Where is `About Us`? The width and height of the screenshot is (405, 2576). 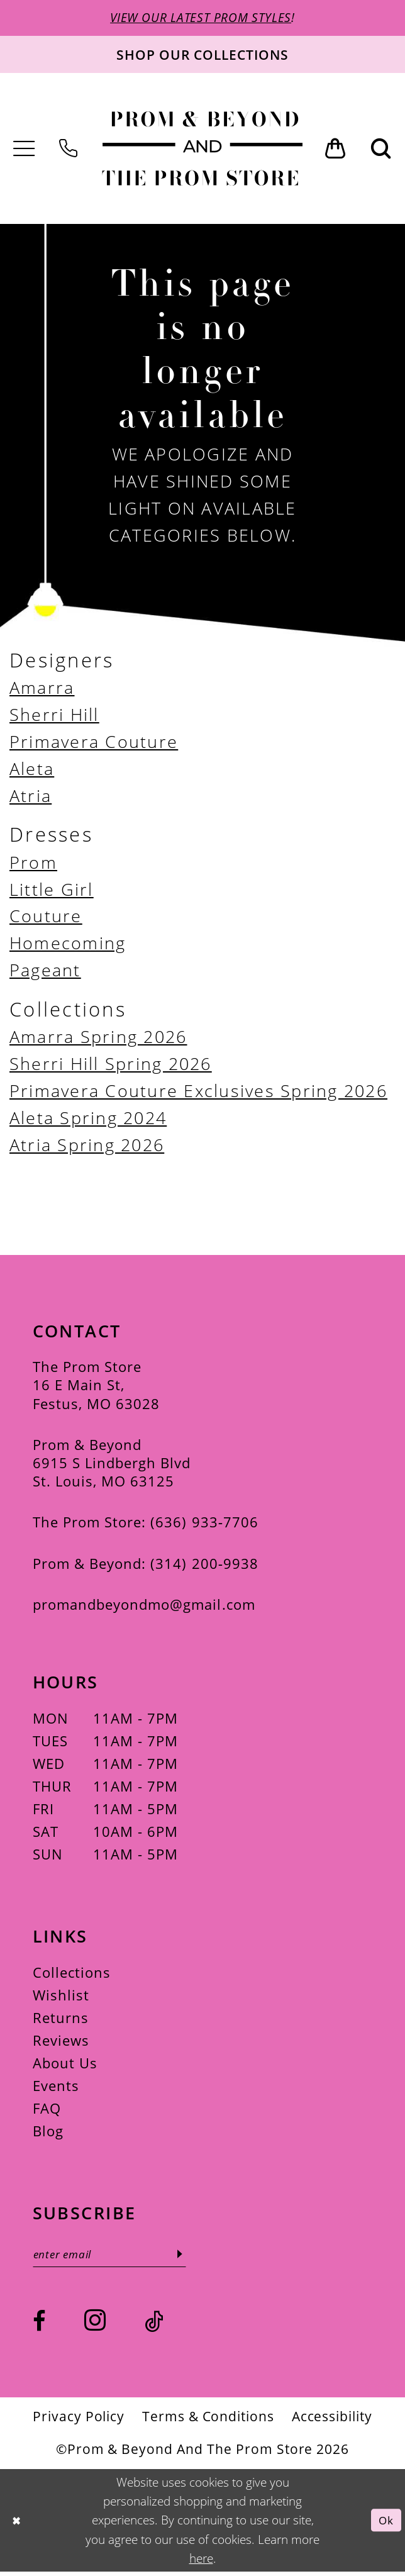
About Us is located at coordinates (65, 2065).